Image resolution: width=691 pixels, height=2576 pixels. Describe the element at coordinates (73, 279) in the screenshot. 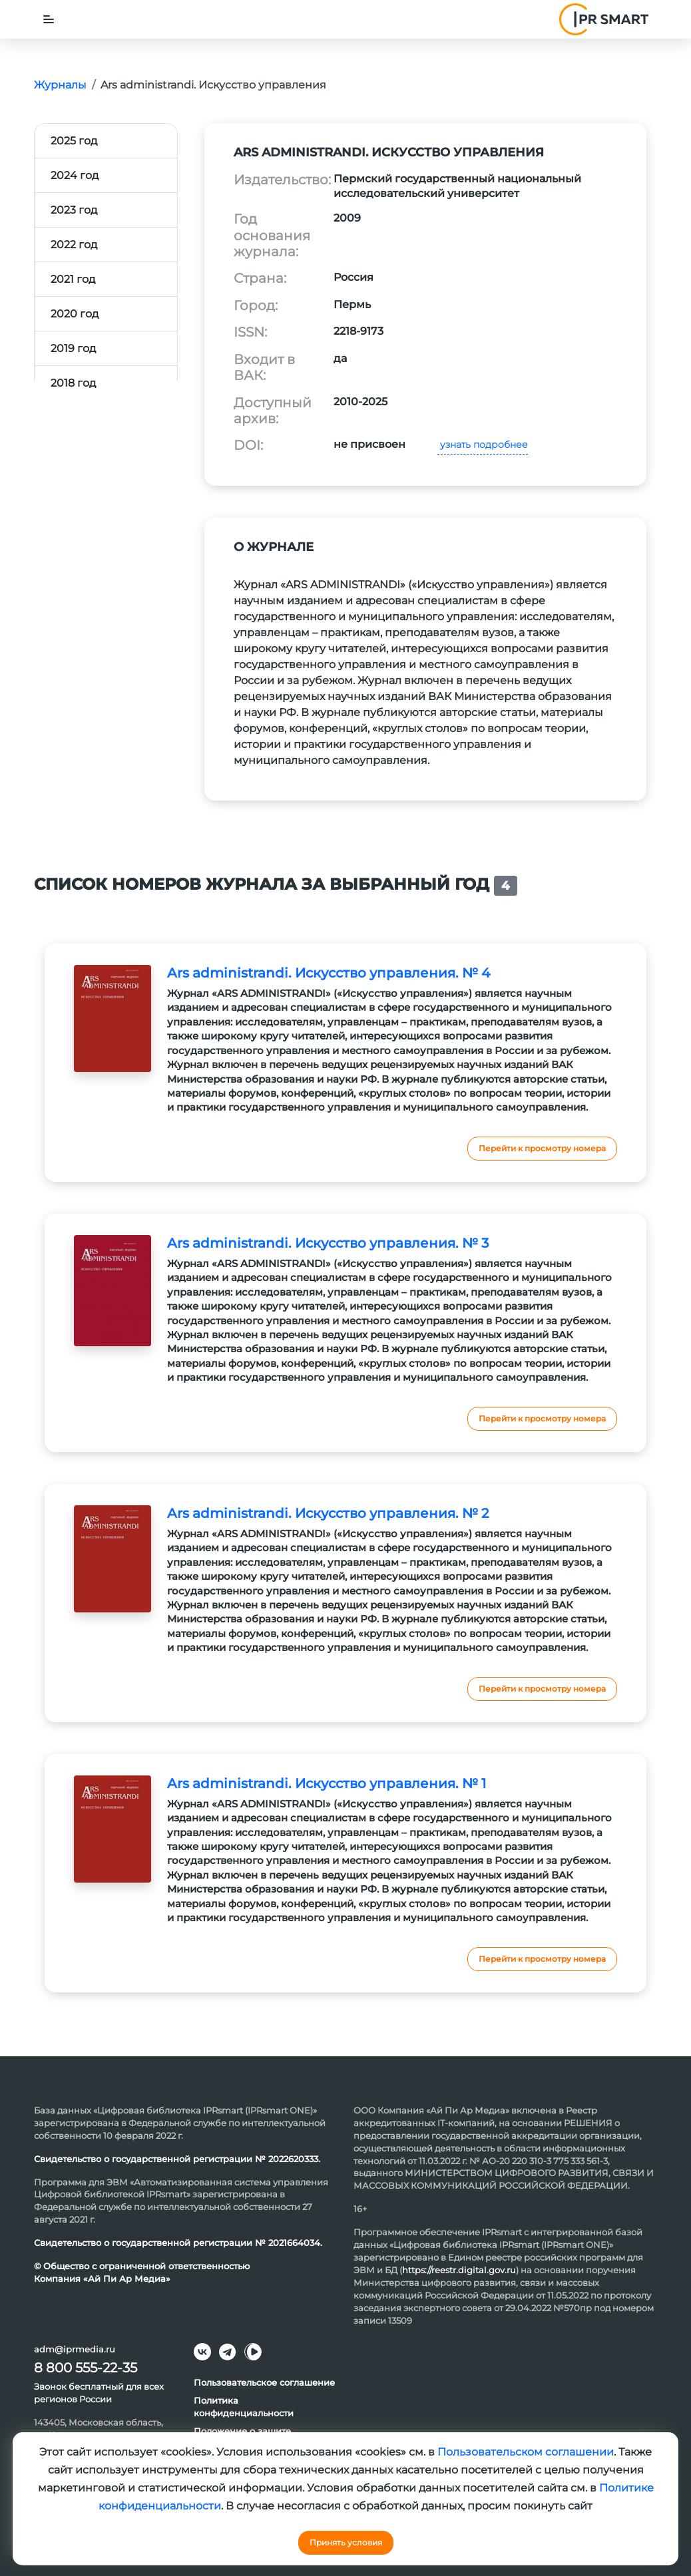

I see `2021 год` at that location.